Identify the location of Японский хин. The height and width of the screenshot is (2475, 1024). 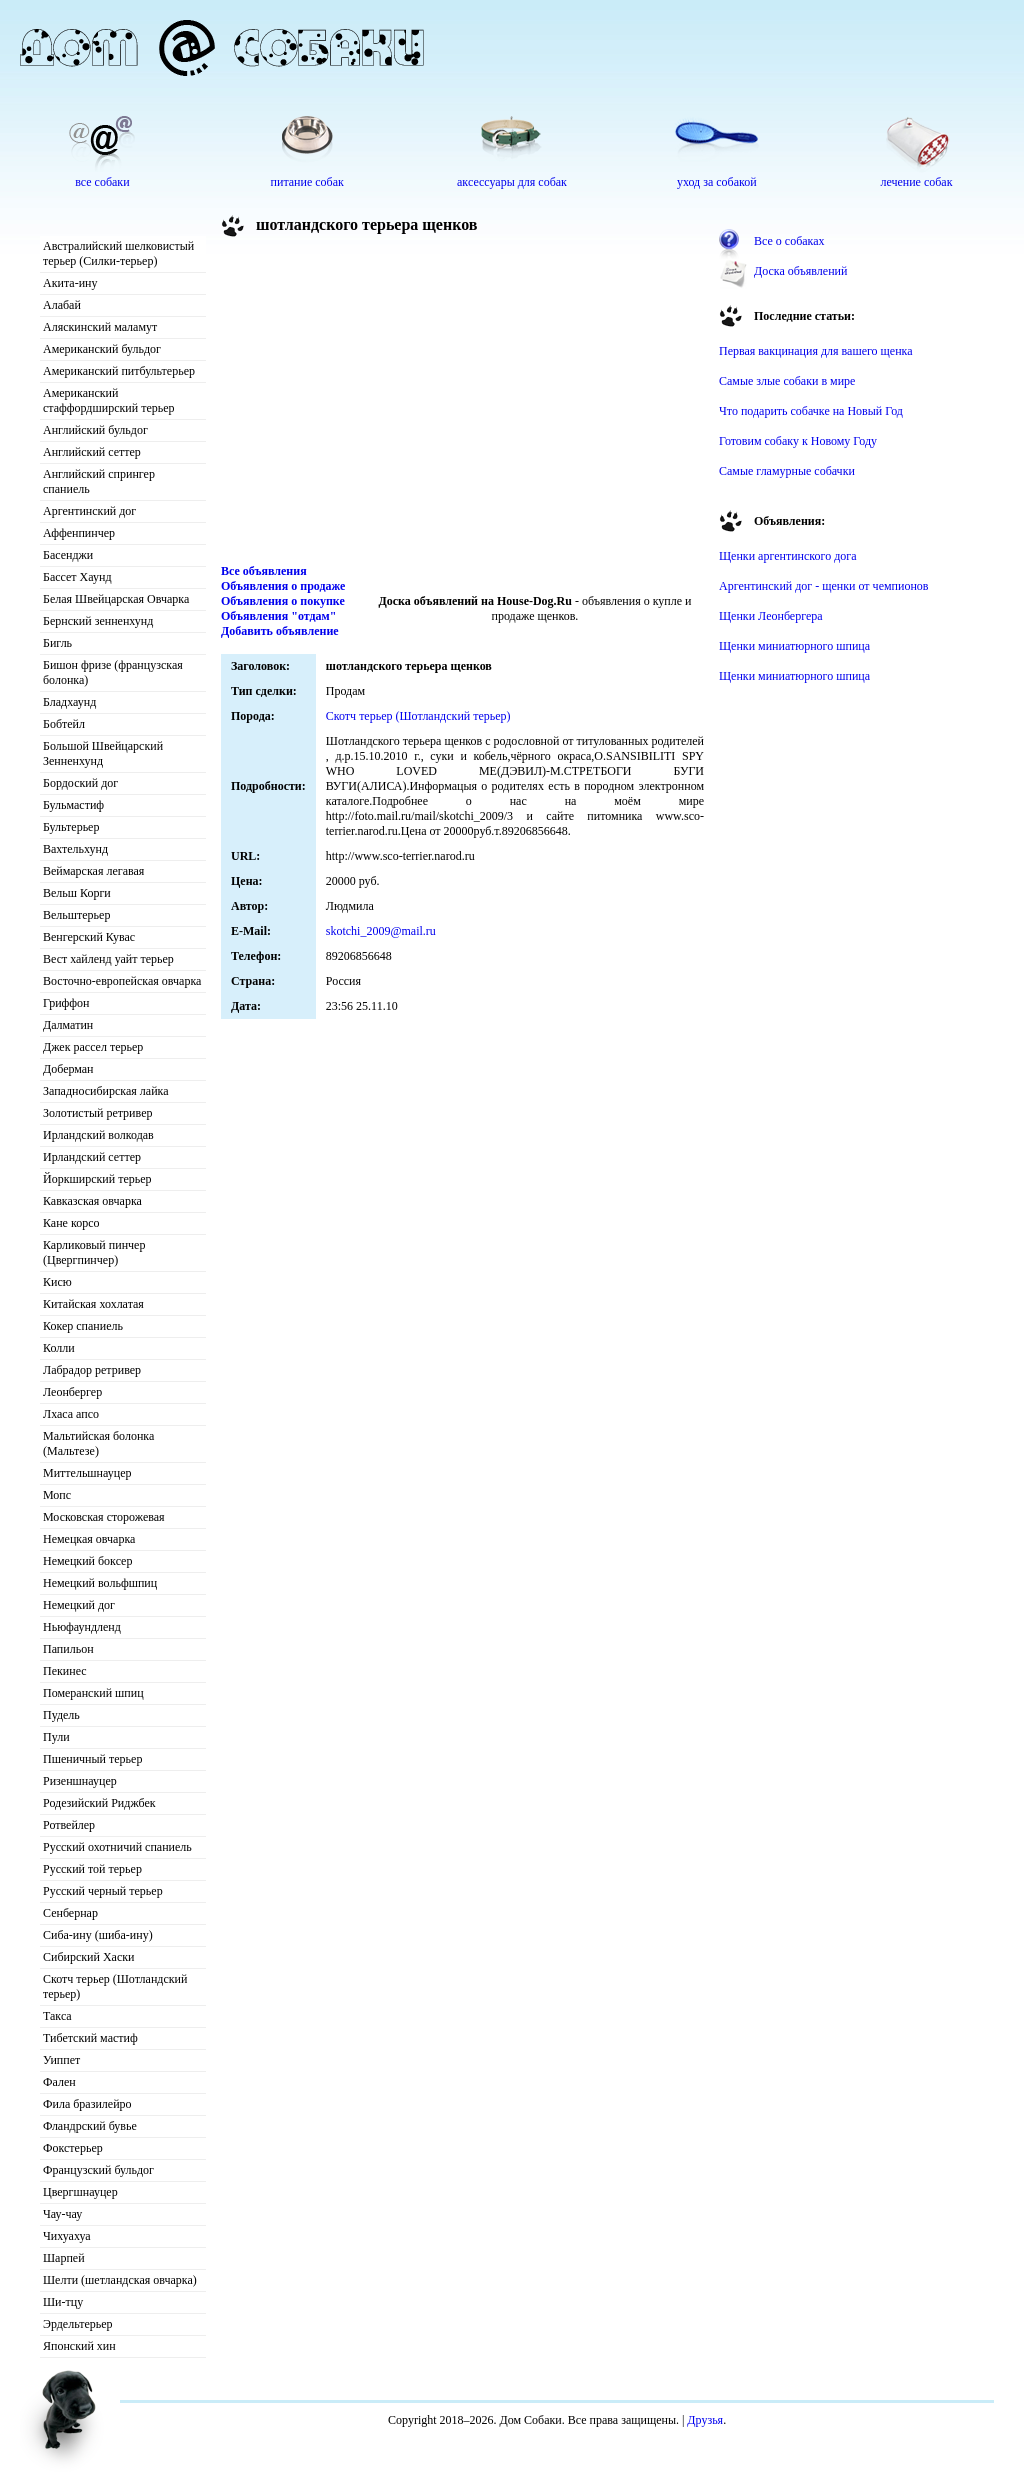
(79, 2346).